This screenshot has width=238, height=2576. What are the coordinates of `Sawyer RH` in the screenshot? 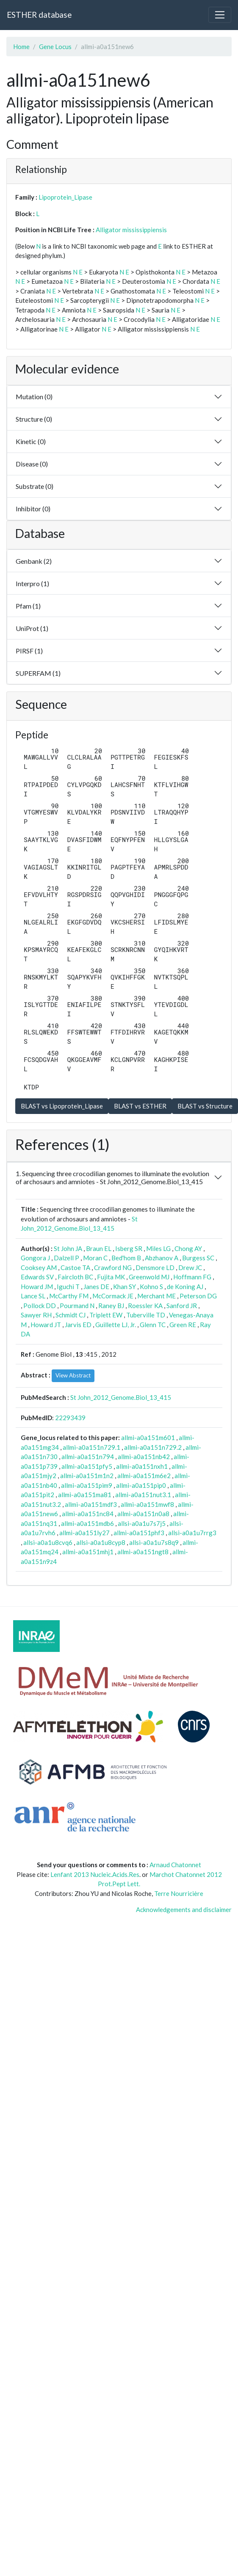 It's located at (36, 1315).